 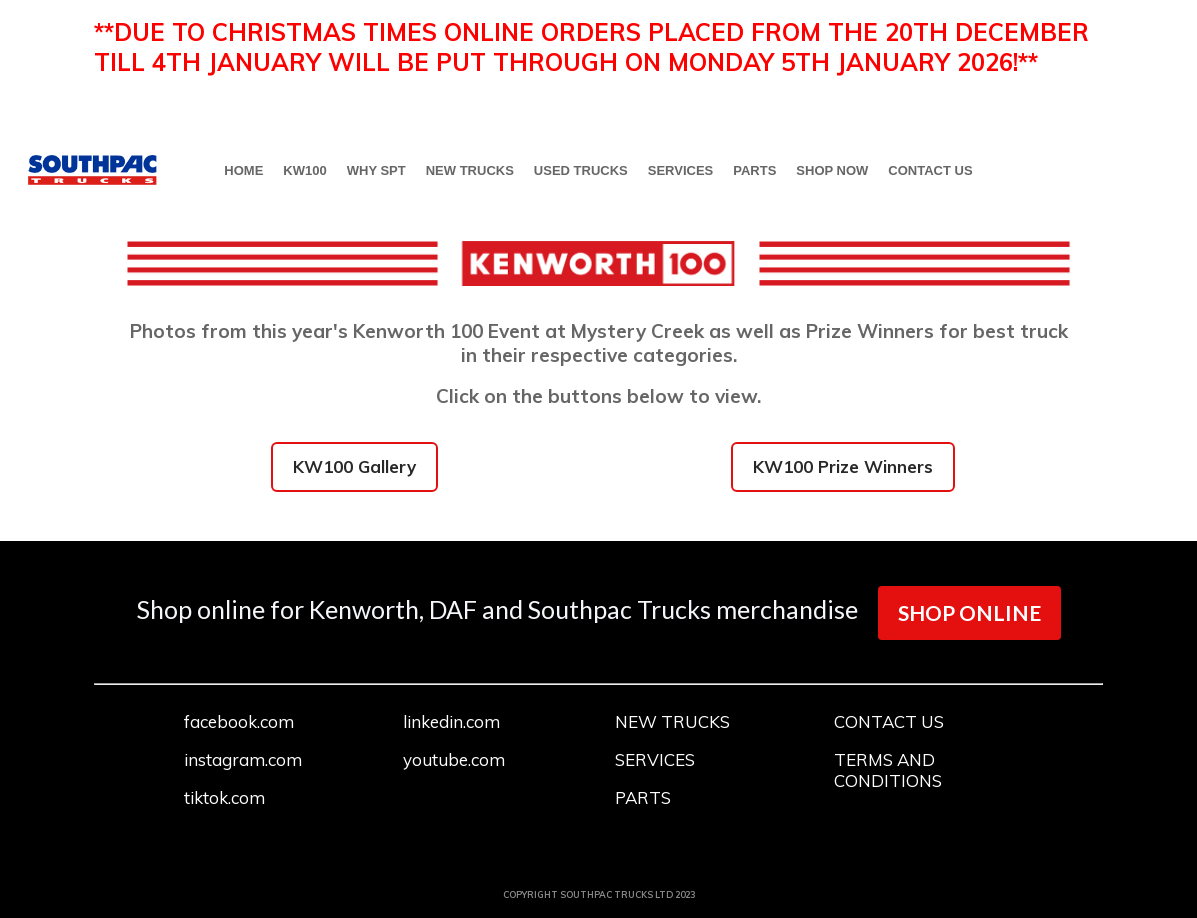 What do you see at coordinates (451, 721) in the screenshot?
I see `linkedin.com` at bounding box center [451, 721].